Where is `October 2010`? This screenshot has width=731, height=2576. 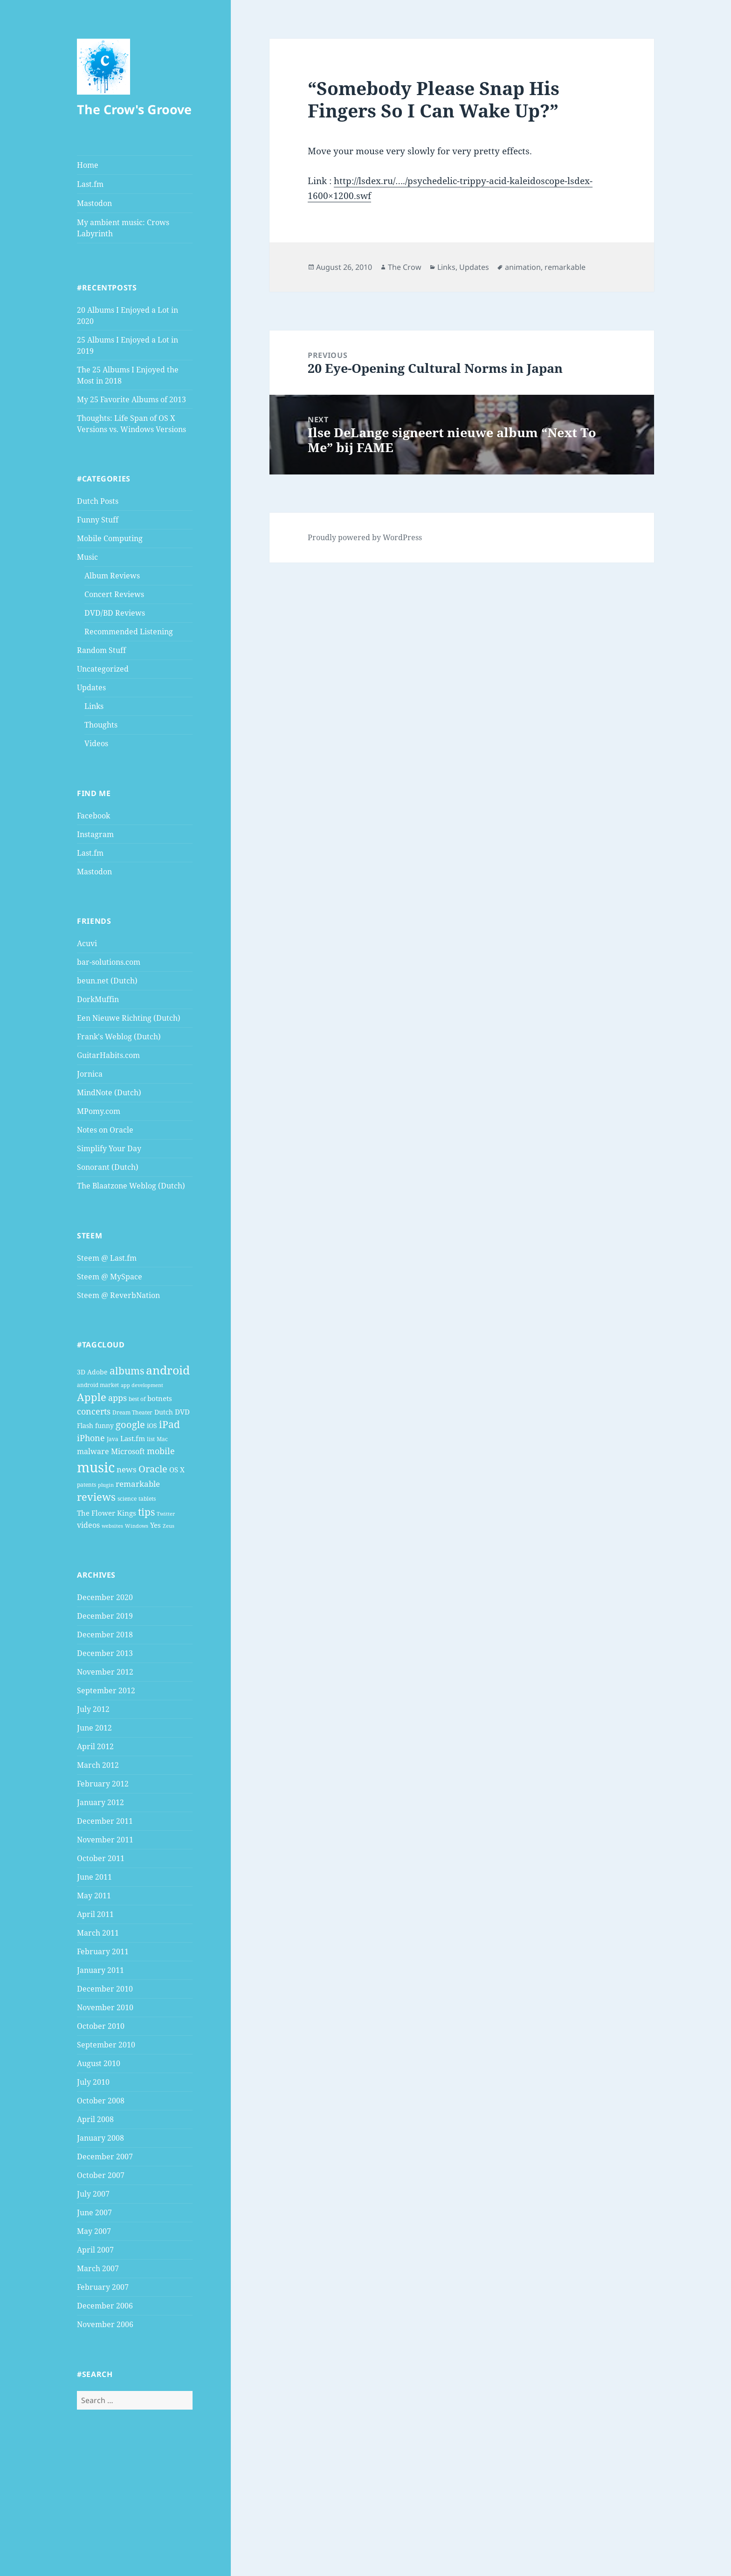 October 2010 is located at coordinates (100, 2026).